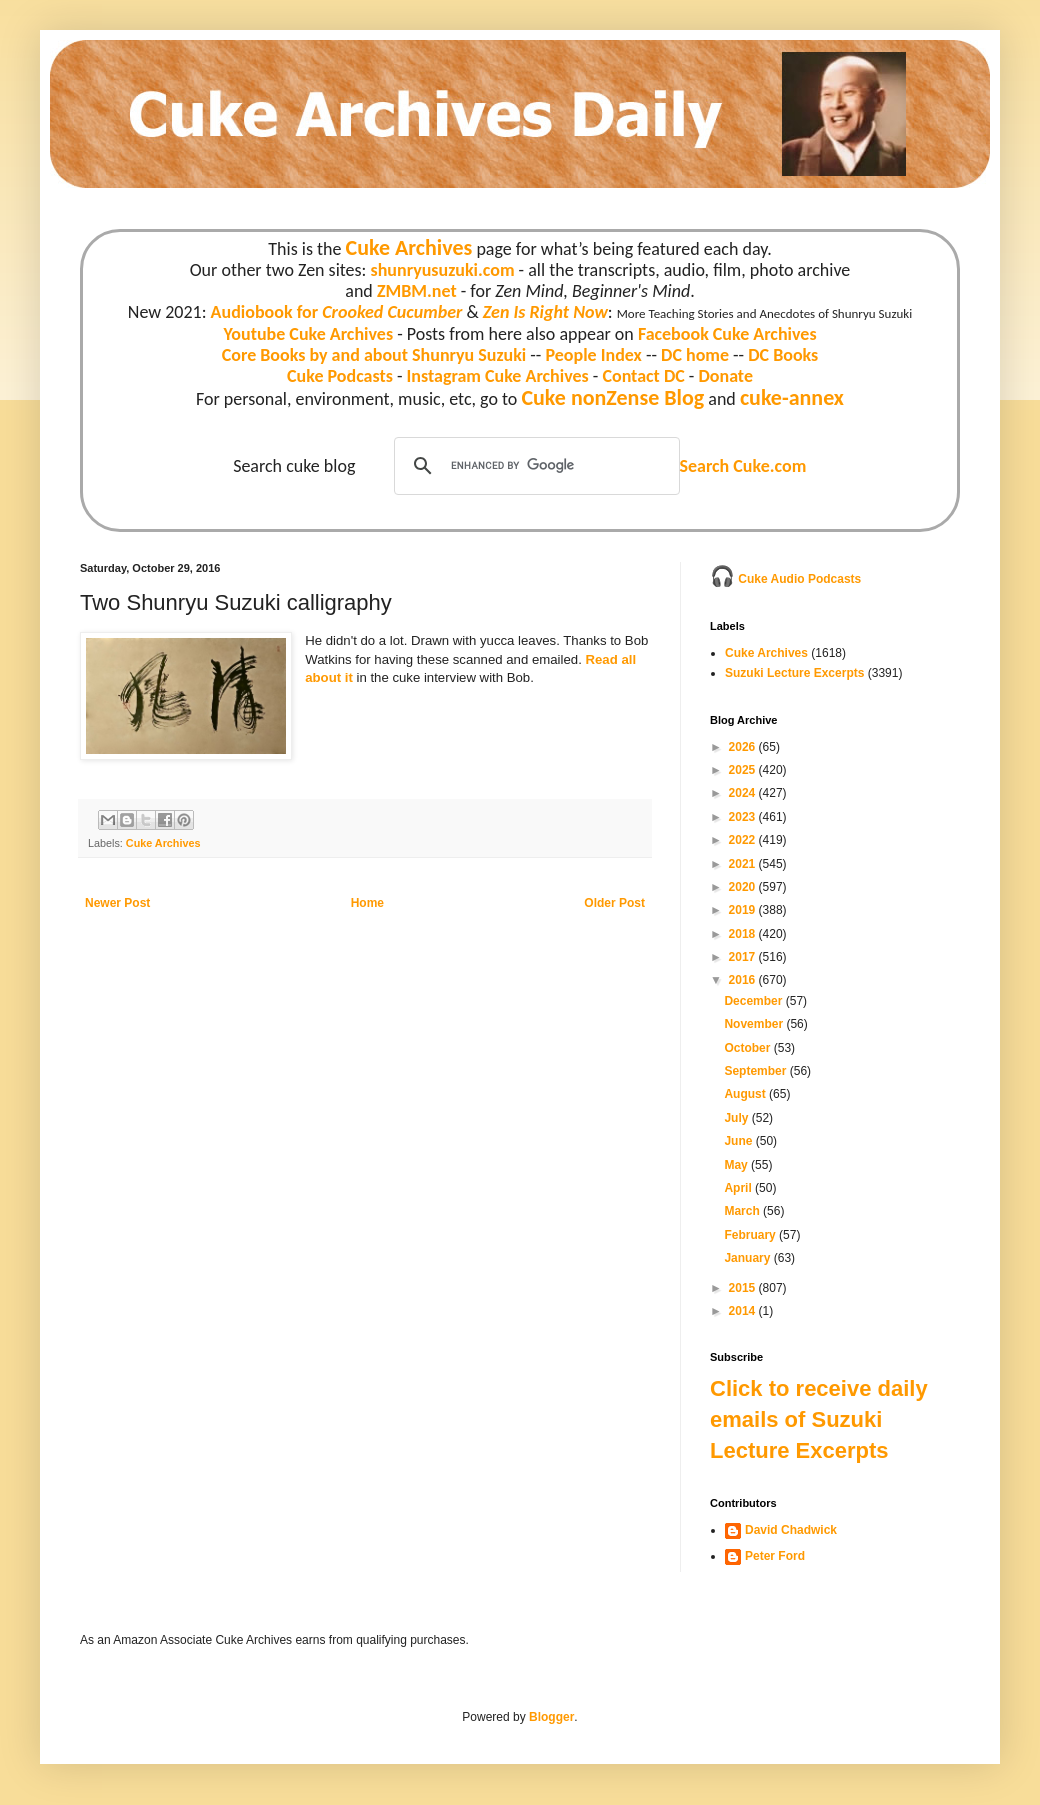 This screenshot has height=1805, width=1040. I want to click on Cuke Archives, so click(409, 247).